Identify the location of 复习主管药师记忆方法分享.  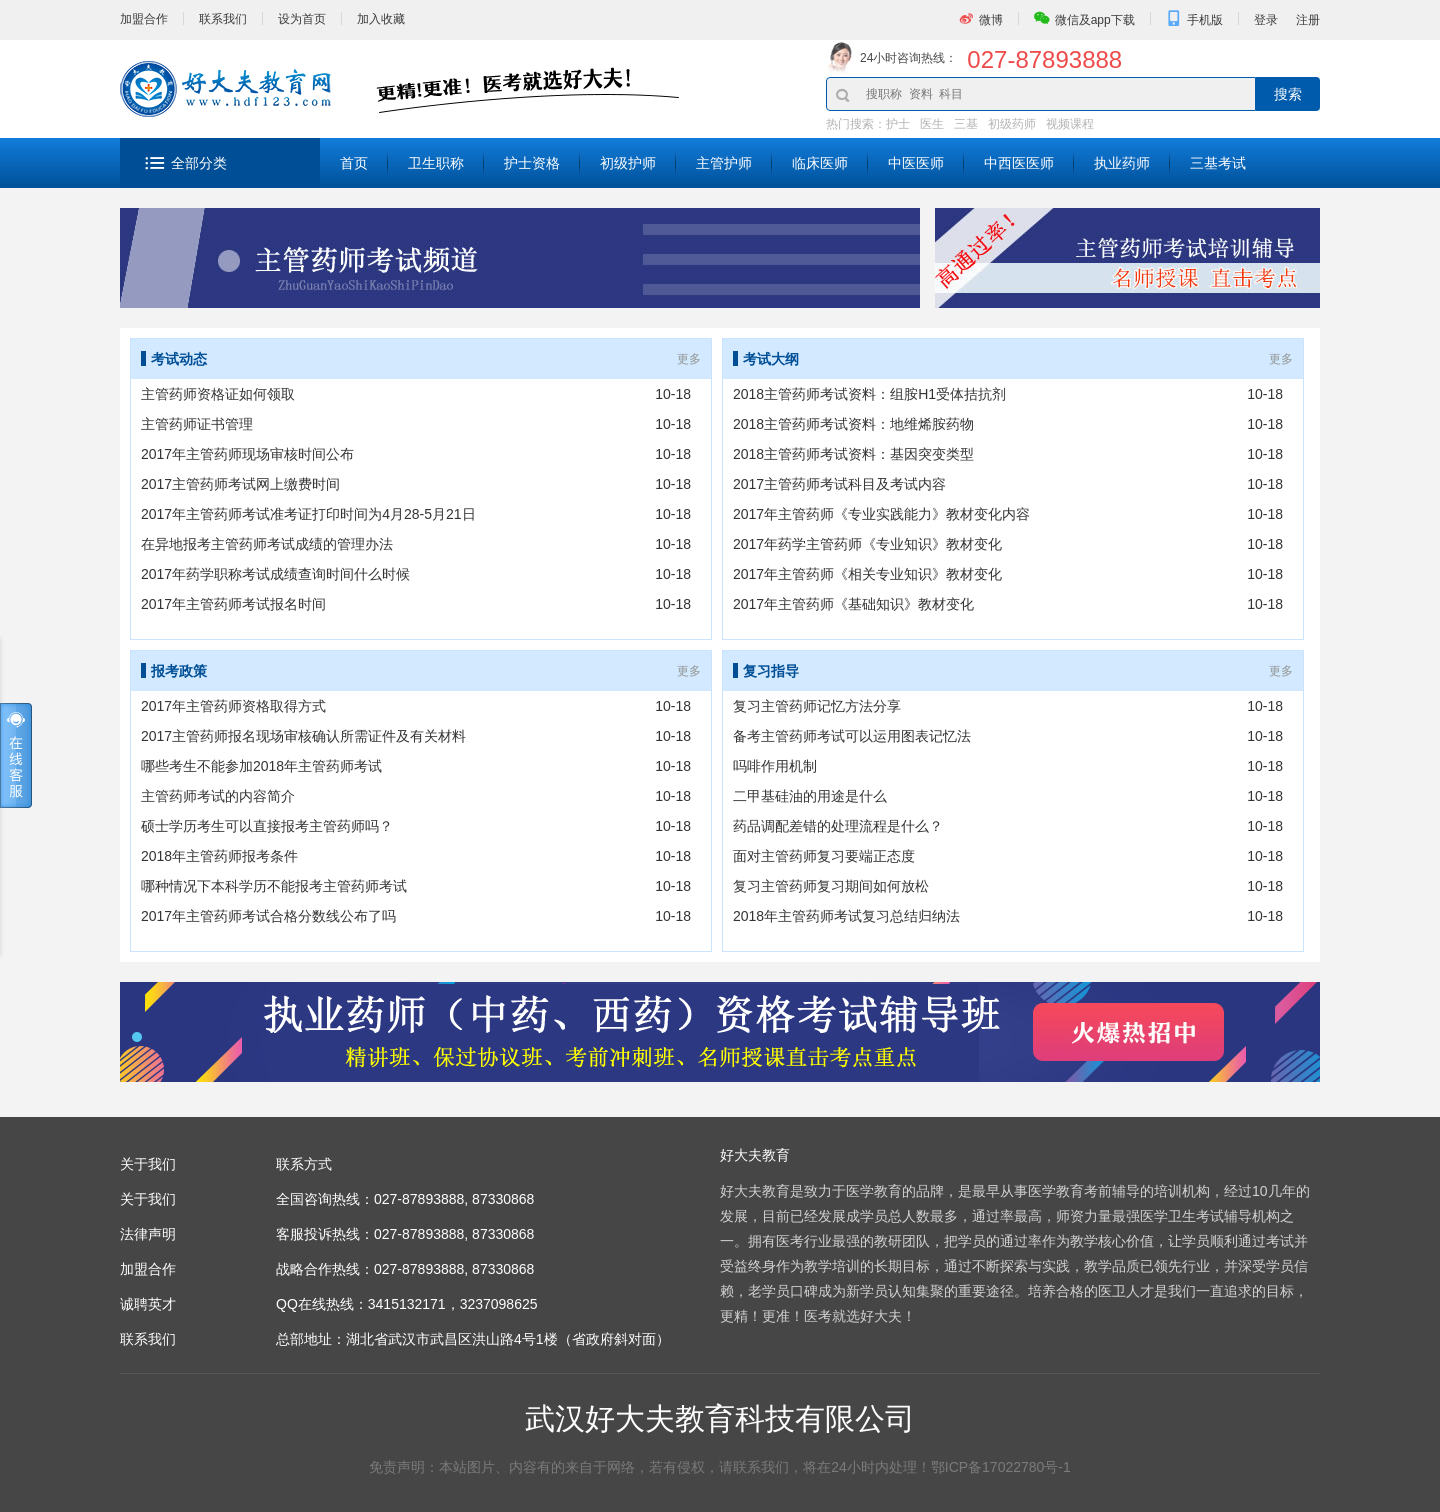
(817, 706).